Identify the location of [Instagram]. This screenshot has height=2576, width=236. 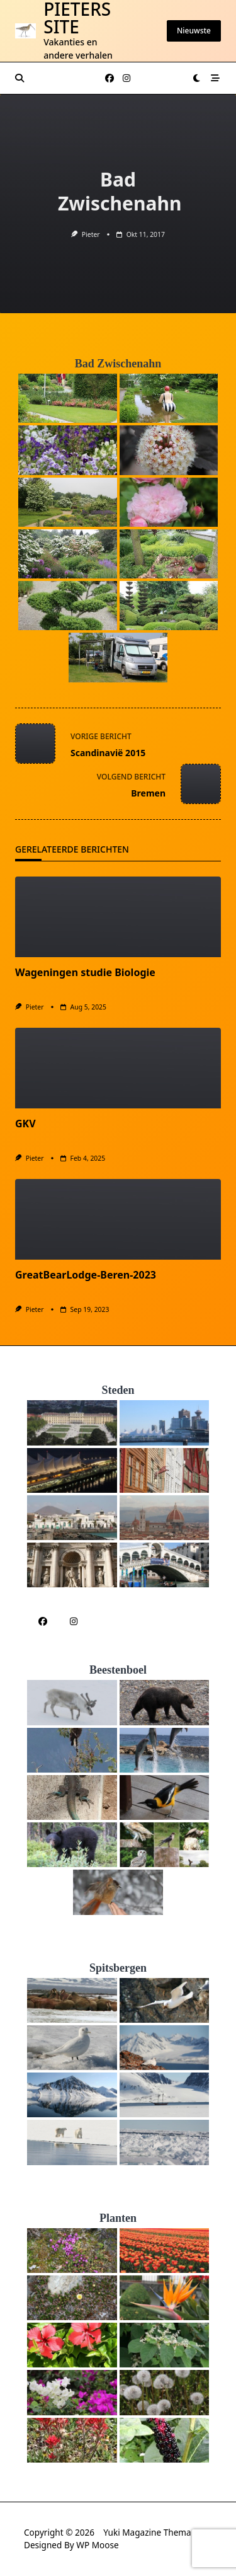
(126, 78).